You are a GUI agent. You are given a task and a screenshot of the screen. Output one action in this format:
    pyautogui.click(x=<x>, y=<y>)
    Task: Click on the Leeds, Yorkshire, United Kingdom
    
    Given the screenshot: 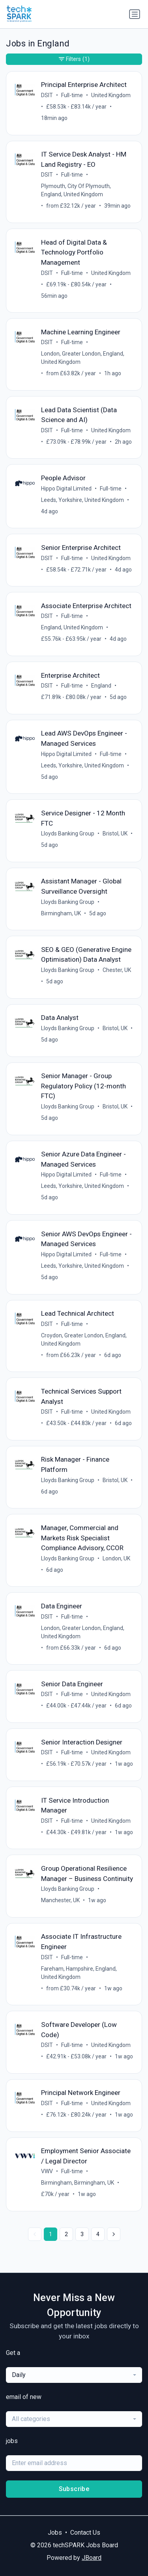 What is the action you would take?
    pyautogui.click(x=82, y=500)
    